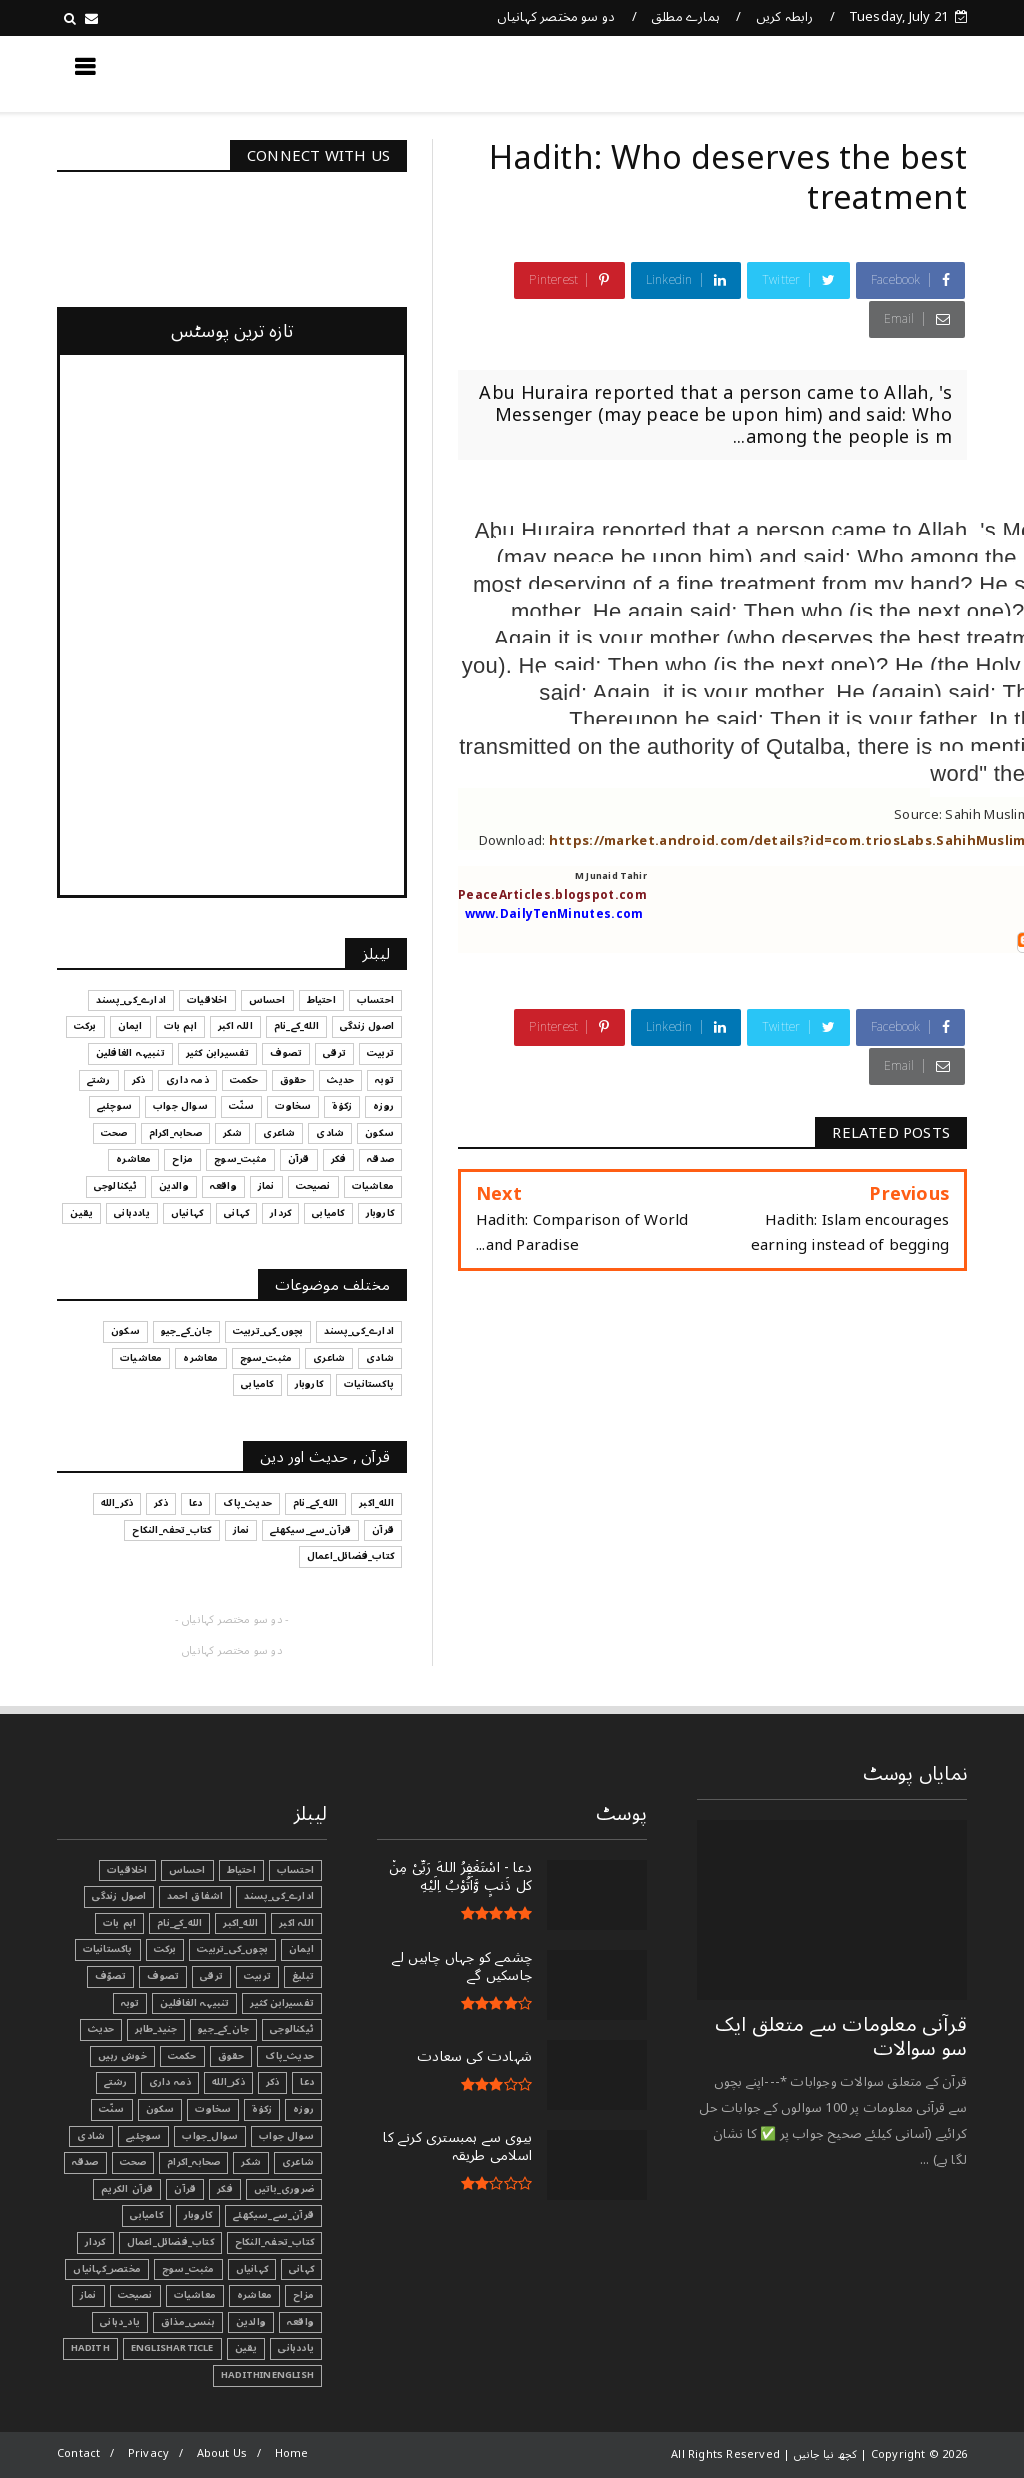  I want to click on اہم بات, so click(119, 1923).